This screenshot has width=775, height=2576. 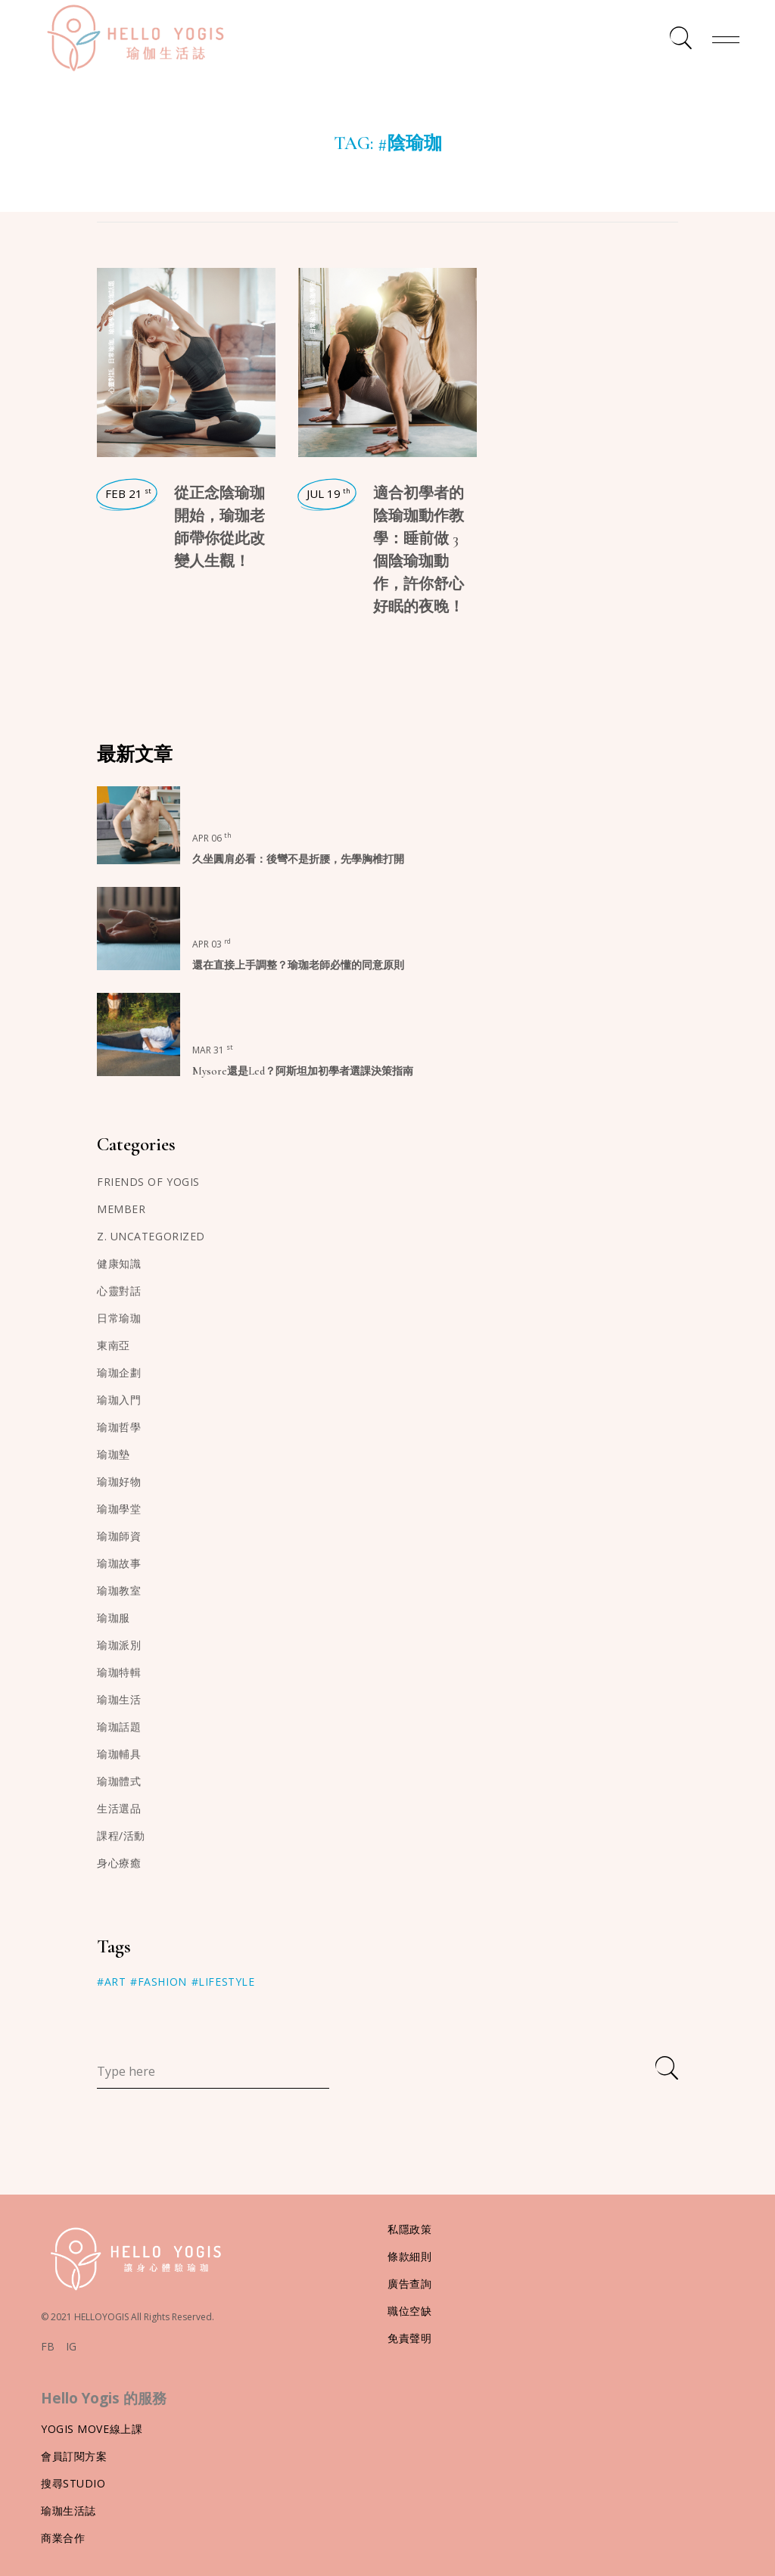 I want to click on 還在直接上手調整？瑜珈老師必懂的同意原則, so click(x=298, y=965).